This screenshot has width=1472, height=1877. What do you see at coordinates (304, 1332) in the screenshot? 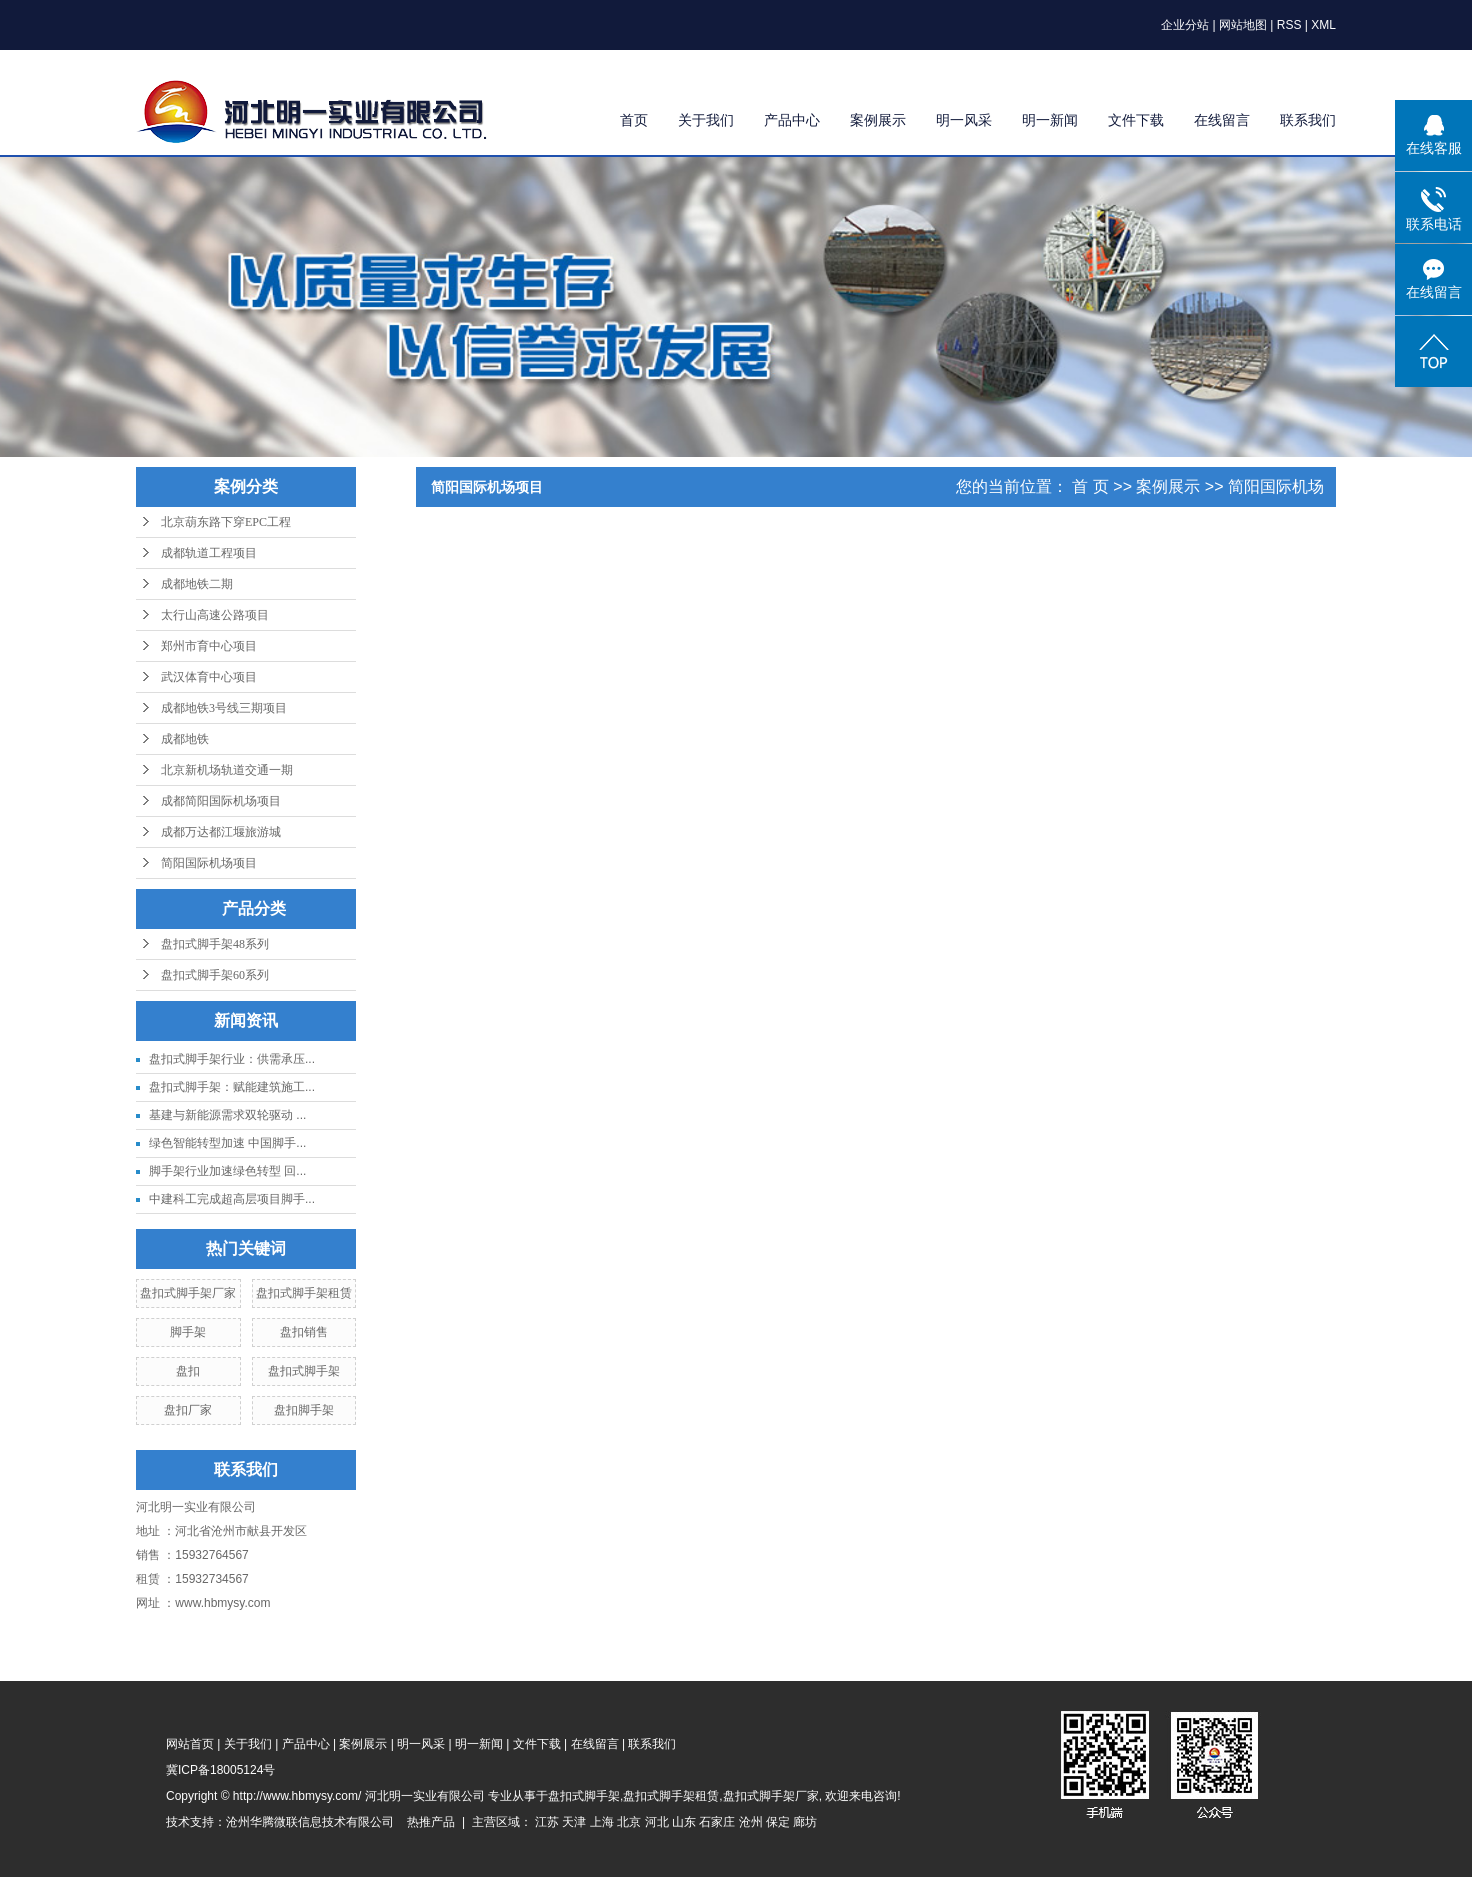
I see `盘扣销售` at bounding box center [304, 1332].